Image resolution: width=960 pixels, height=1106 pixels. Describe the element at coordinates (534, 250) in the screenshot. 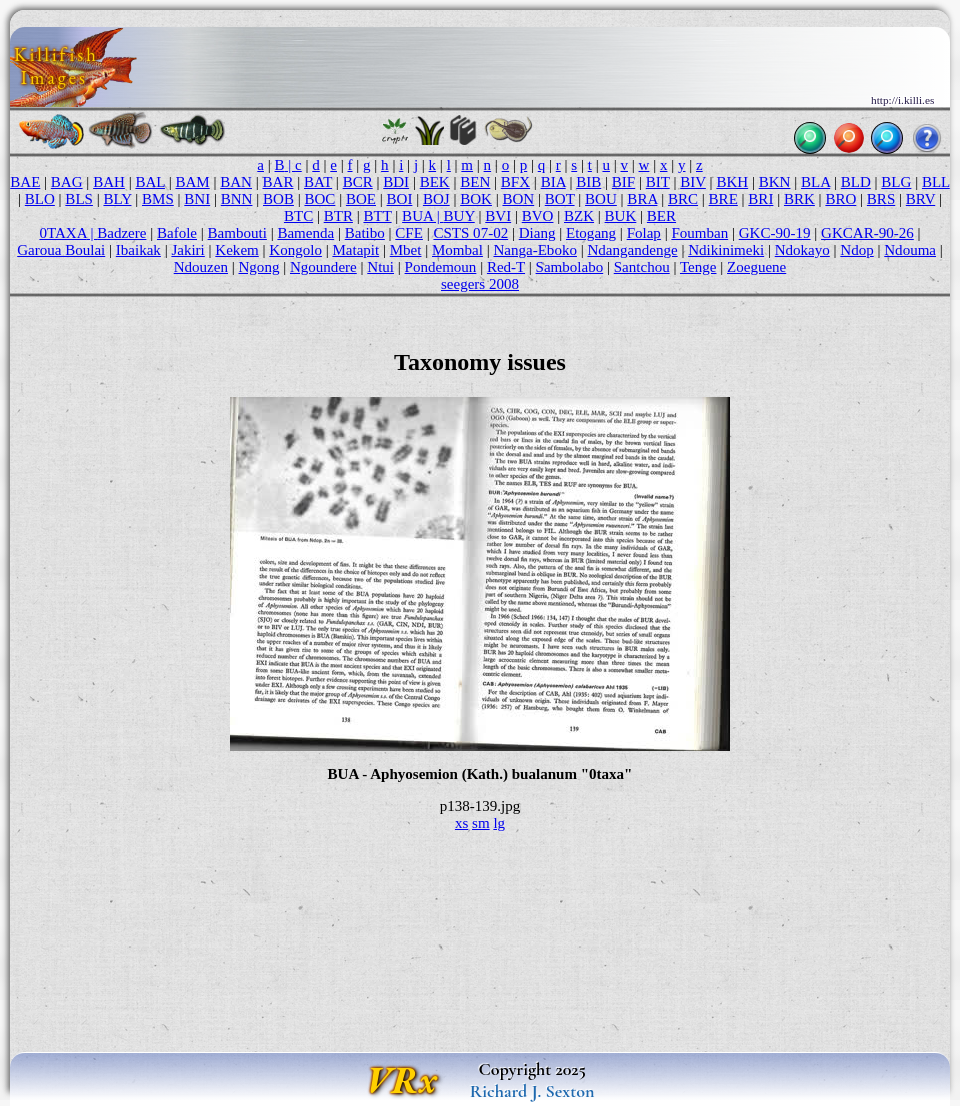

I see `Nanga-Eboko` at that location.